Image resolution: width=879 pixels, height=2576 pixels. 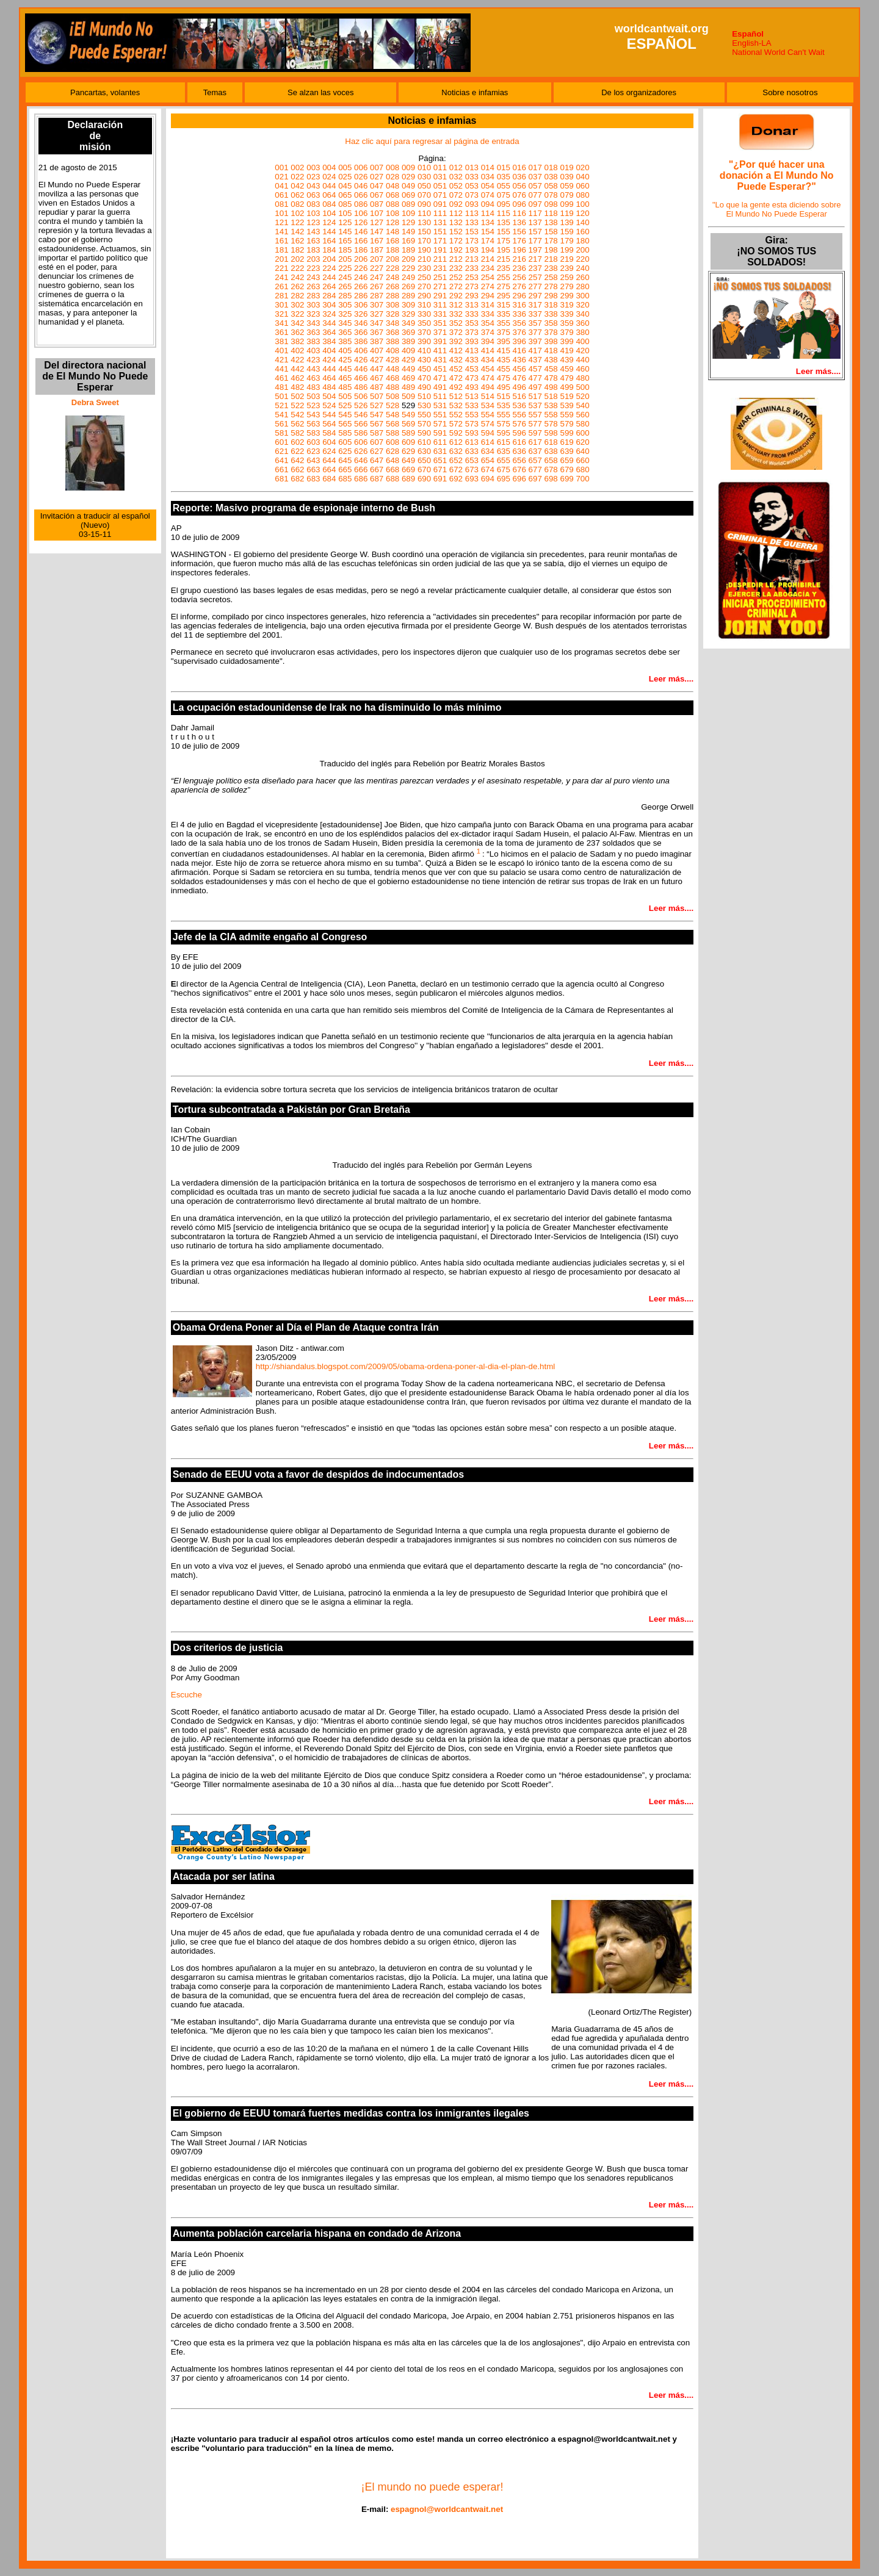 I want to click on 455, so click(x=503, y=368).